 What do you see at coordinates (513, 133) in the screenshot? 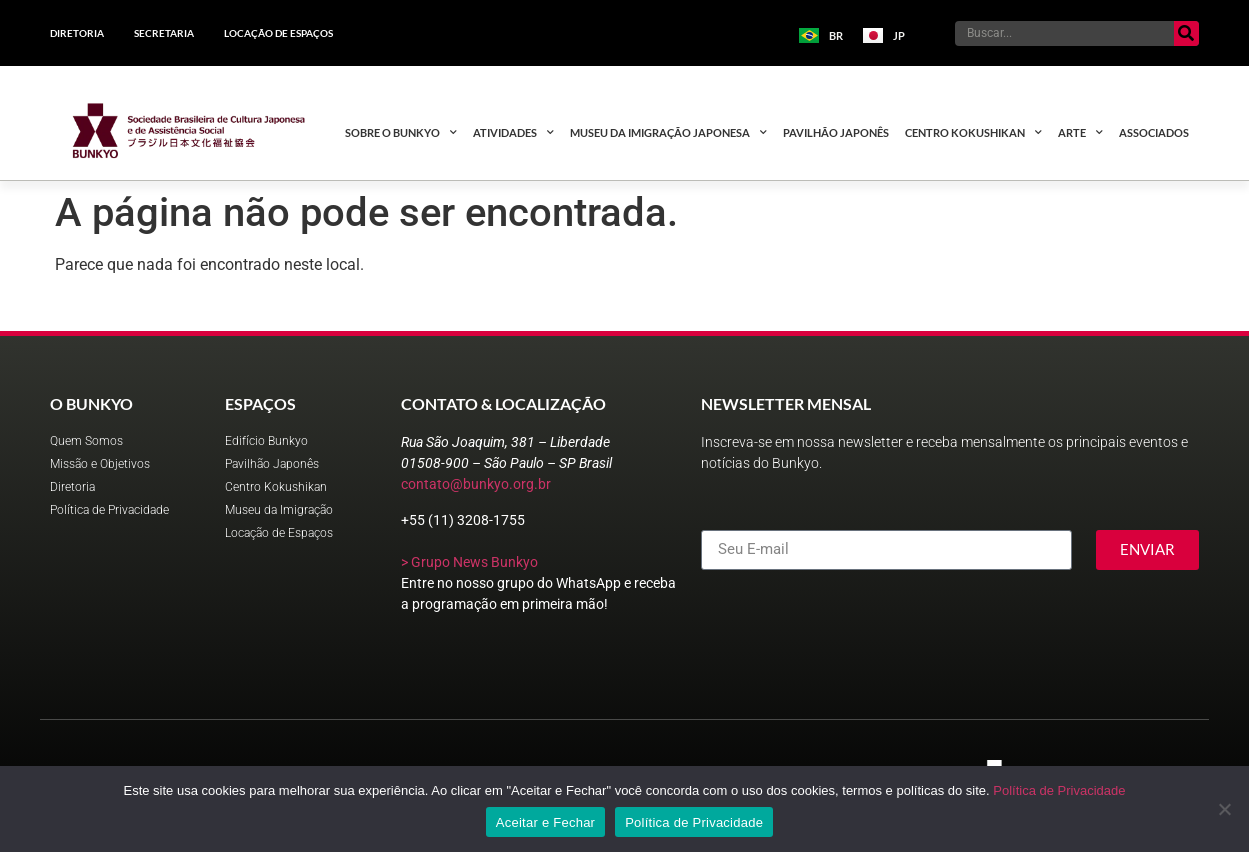
I see `Atividades` at bounding box center [513, 133].